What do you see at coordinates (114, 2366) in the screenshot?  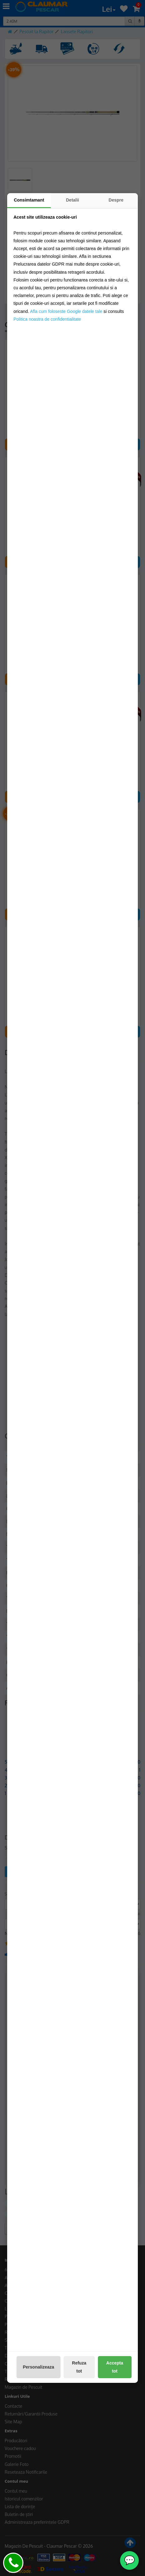 I see `Accepta tot` at bounding box center [114, 2366].